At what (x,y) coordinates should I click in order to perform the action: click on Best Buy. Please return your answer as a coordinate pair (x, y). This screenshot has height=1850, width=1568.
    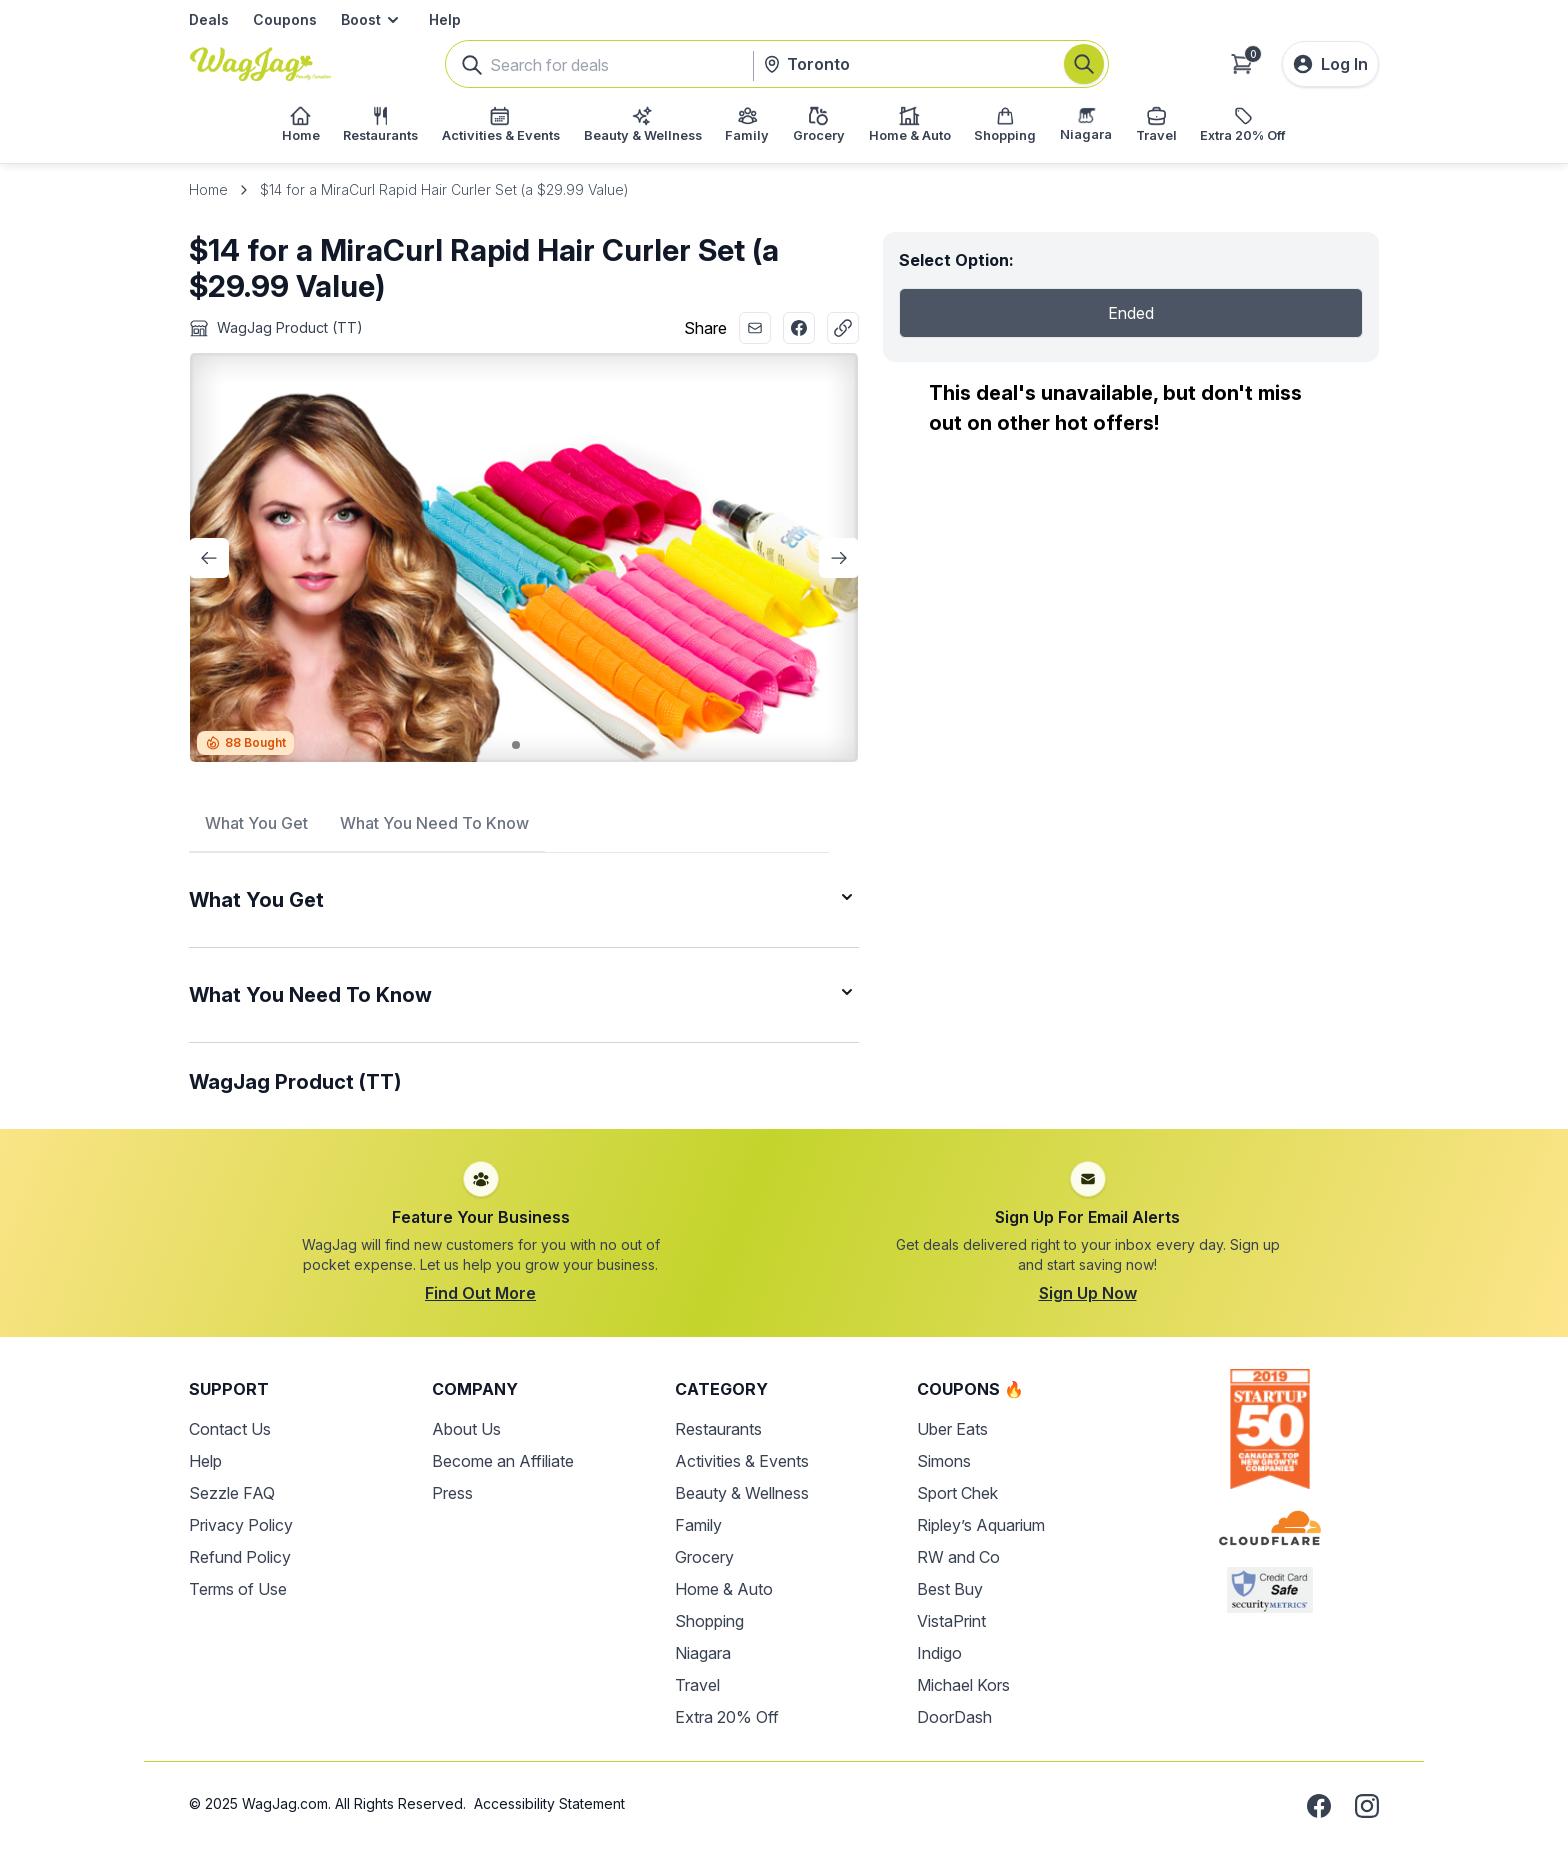
    Looking at the image, I should click on (950, 1589).